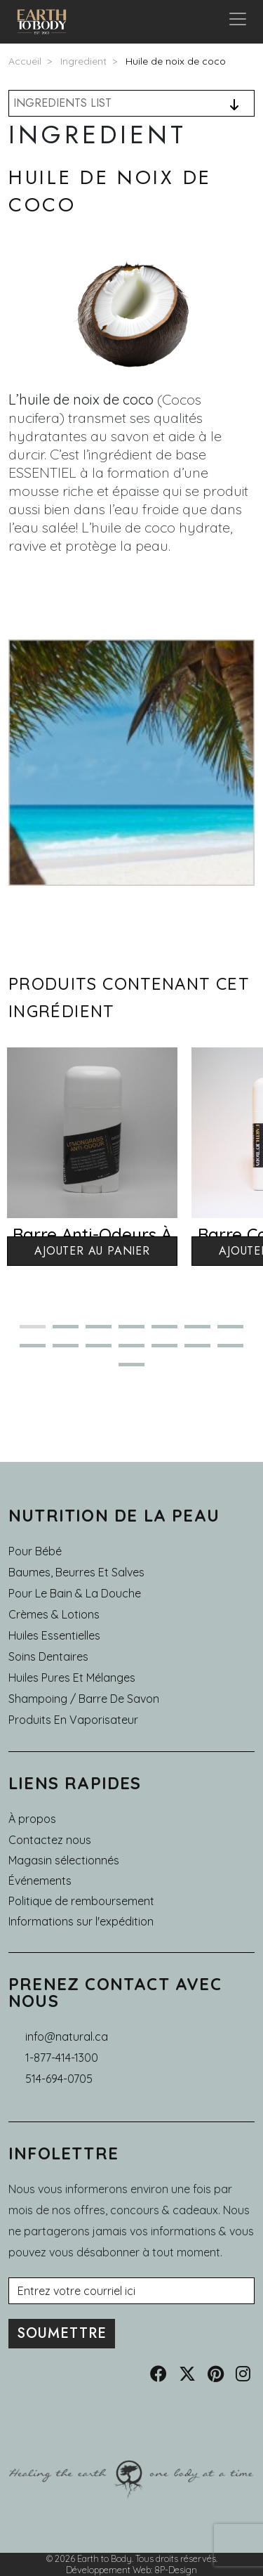  What do you see at coordinates (73, 1720) in the screenshot?
I see `Produits en Vaporisateur` at bounding box center [73, 1720].